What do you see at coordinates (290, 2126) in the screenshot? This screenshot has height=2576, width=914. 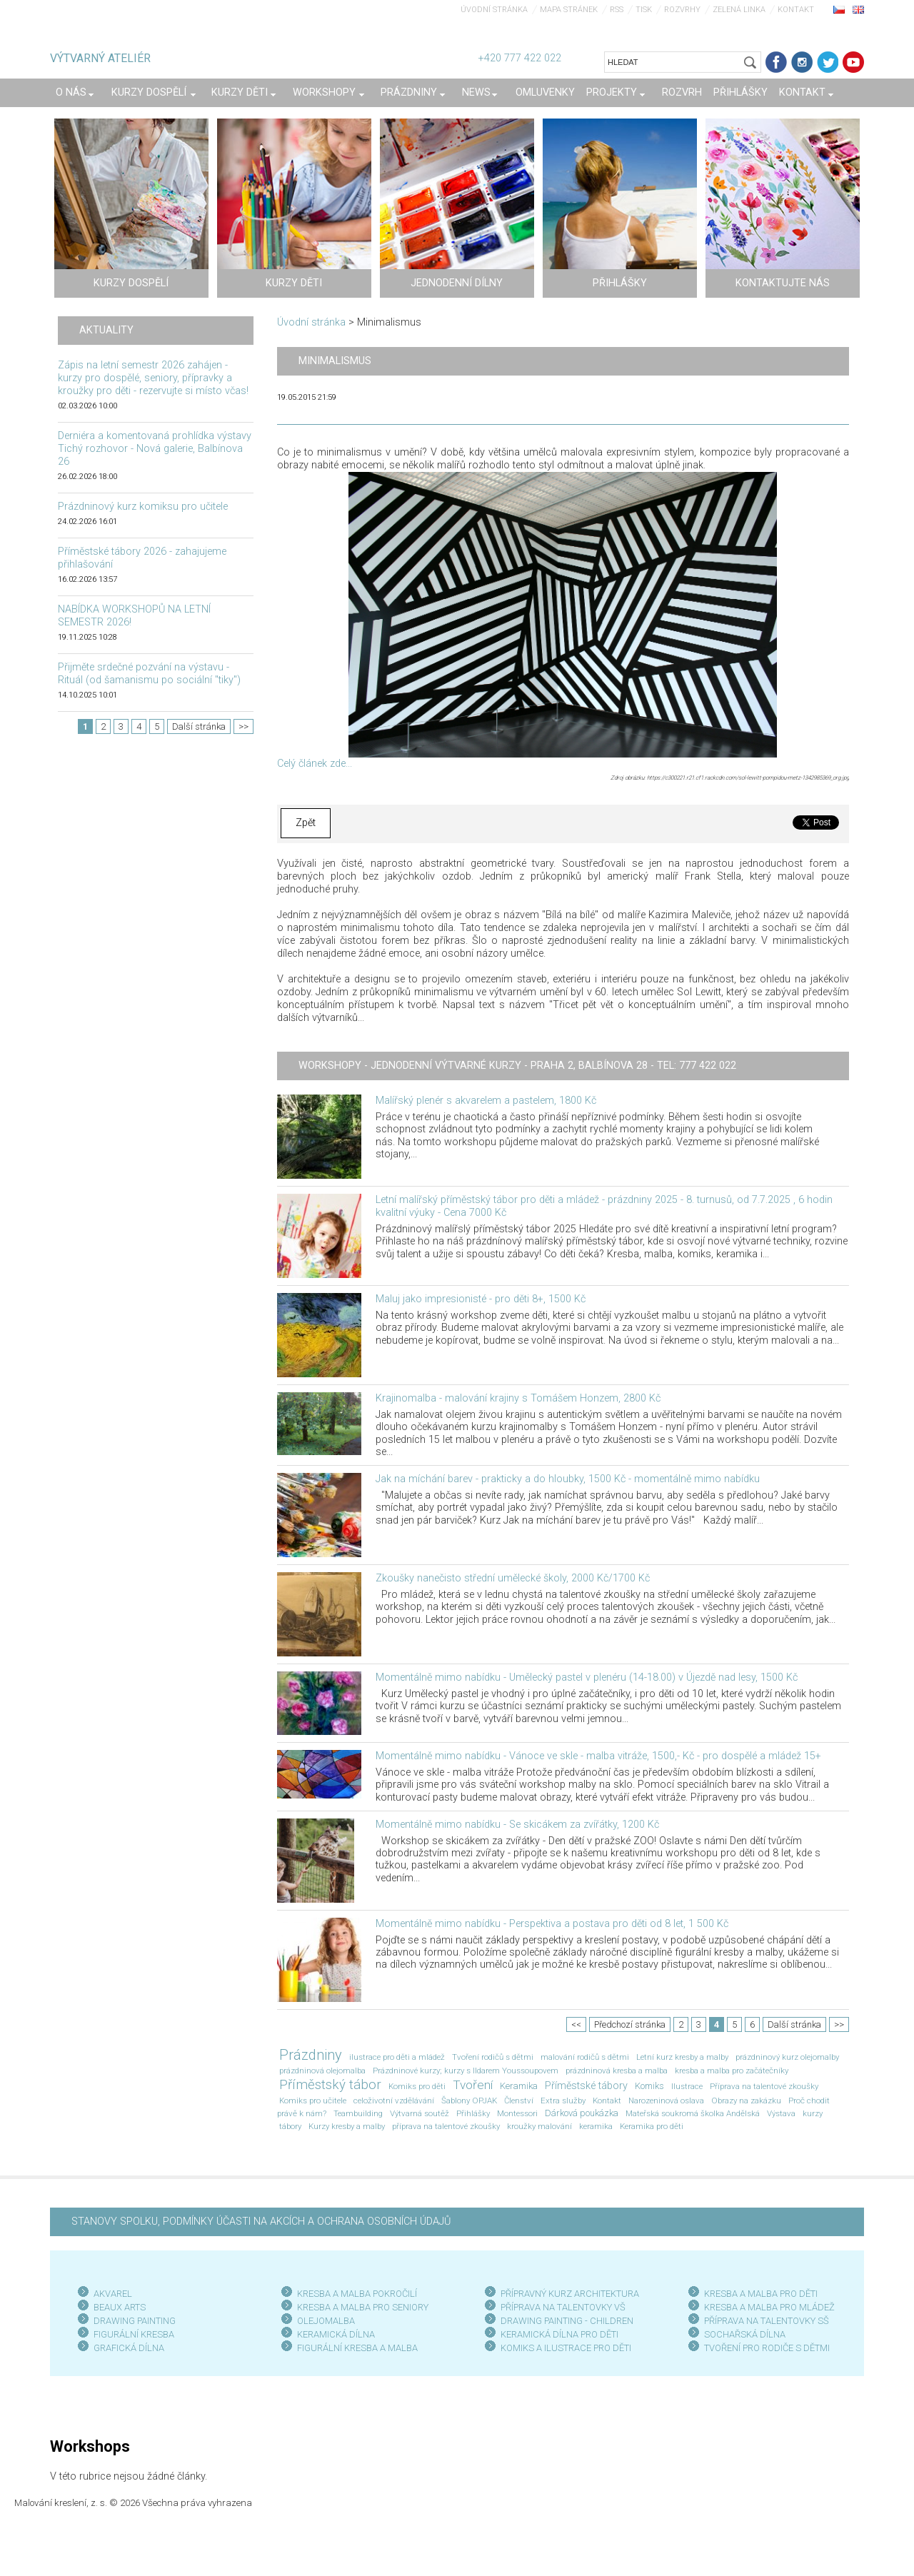 I see `tábory` at bounding box center [290, 2126].